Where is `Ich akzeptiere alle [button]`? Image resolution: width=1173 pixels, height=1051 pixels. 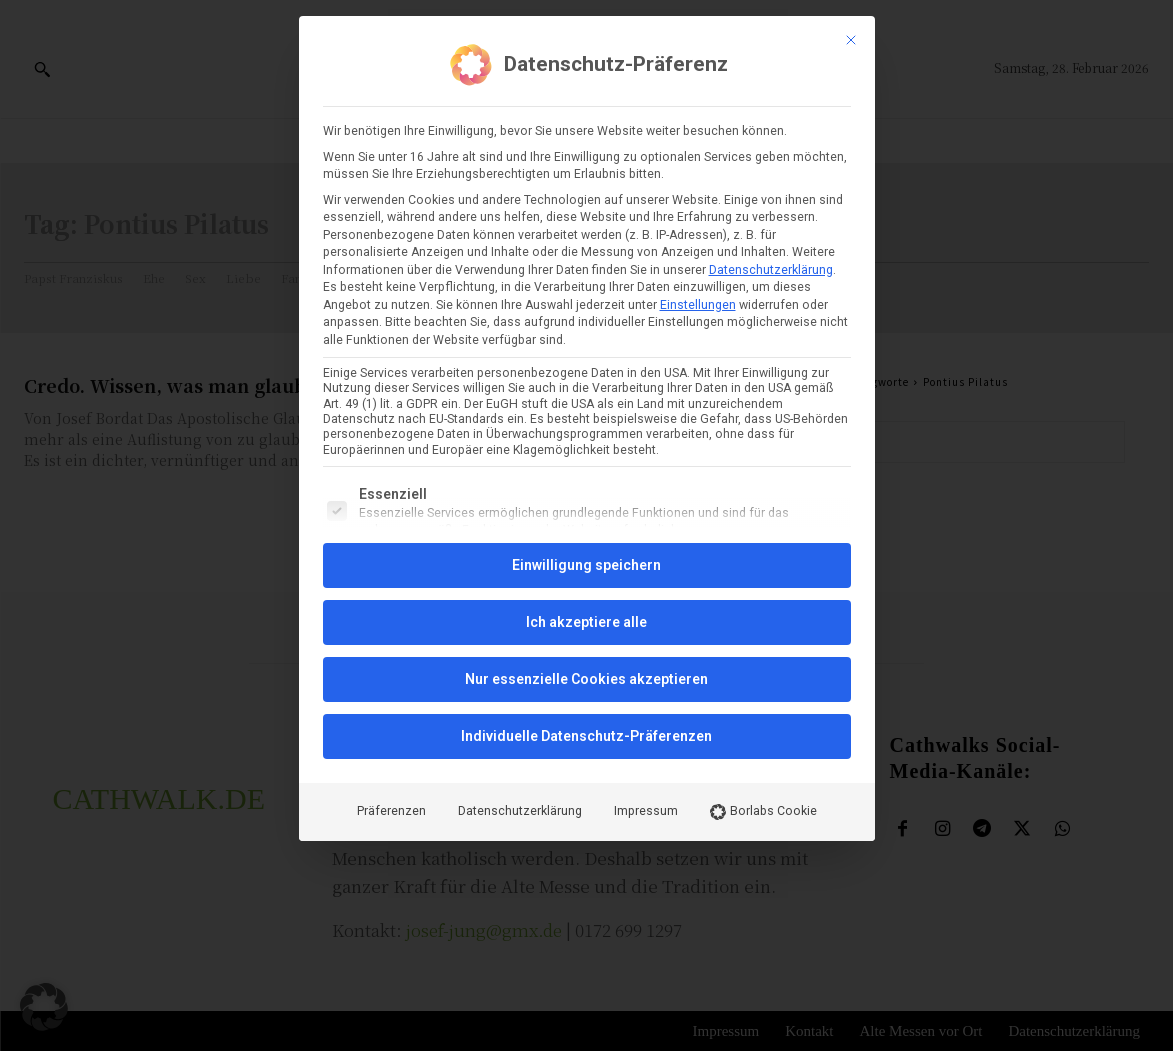 Ich akzeptiere alle [button] is located at coordinates (586, 473).